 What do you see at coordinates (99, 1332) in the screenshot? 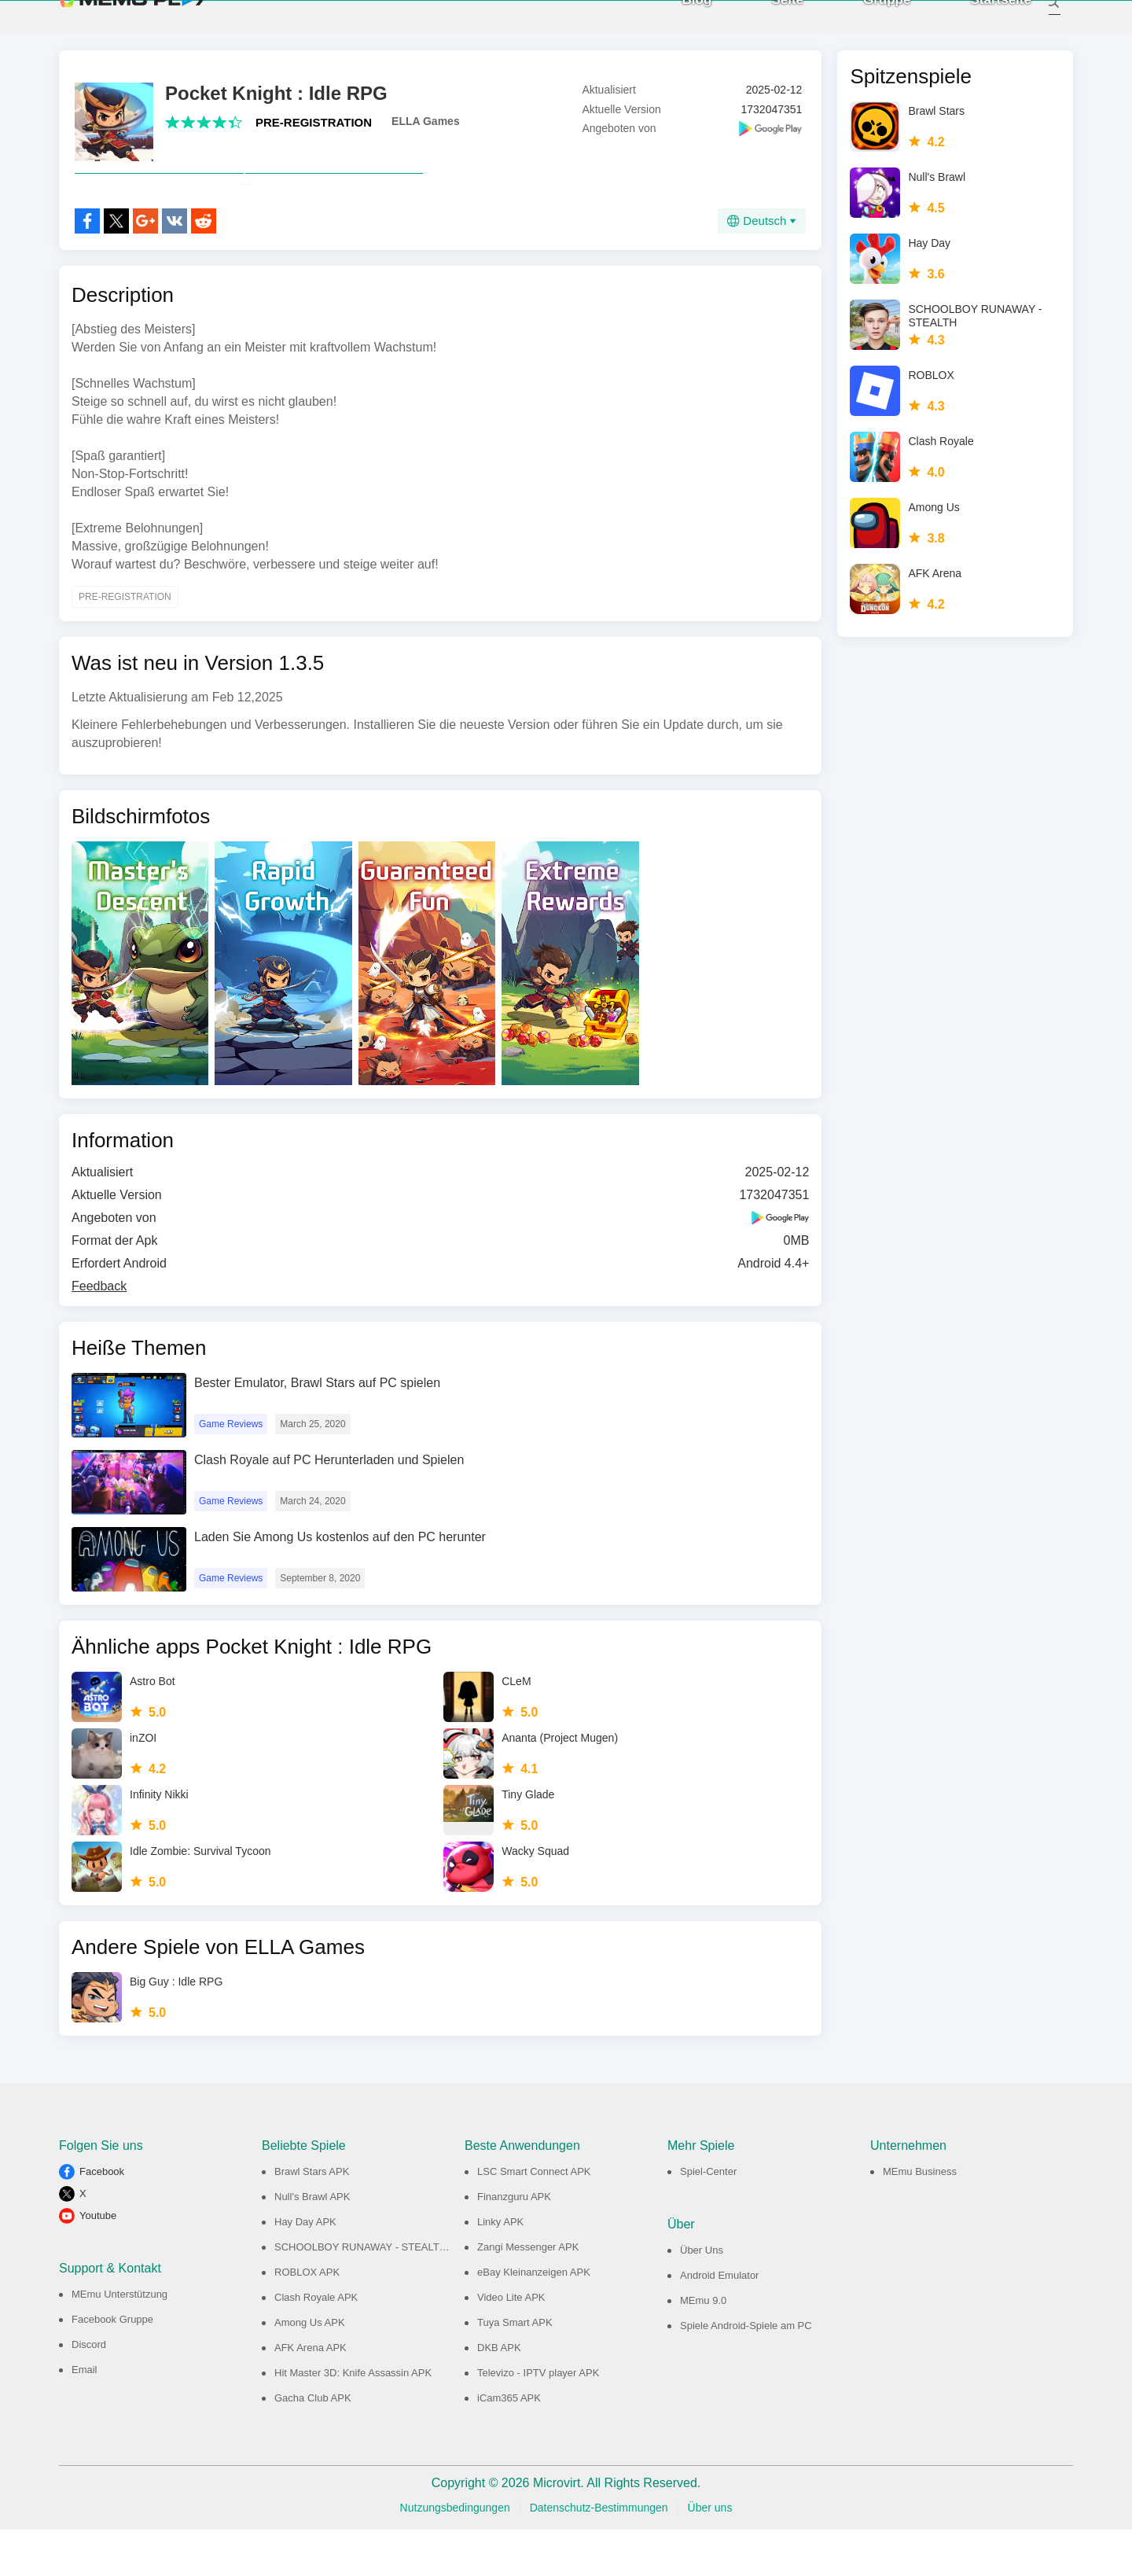
I see `Feedback` at bounding box center [99, 1332].